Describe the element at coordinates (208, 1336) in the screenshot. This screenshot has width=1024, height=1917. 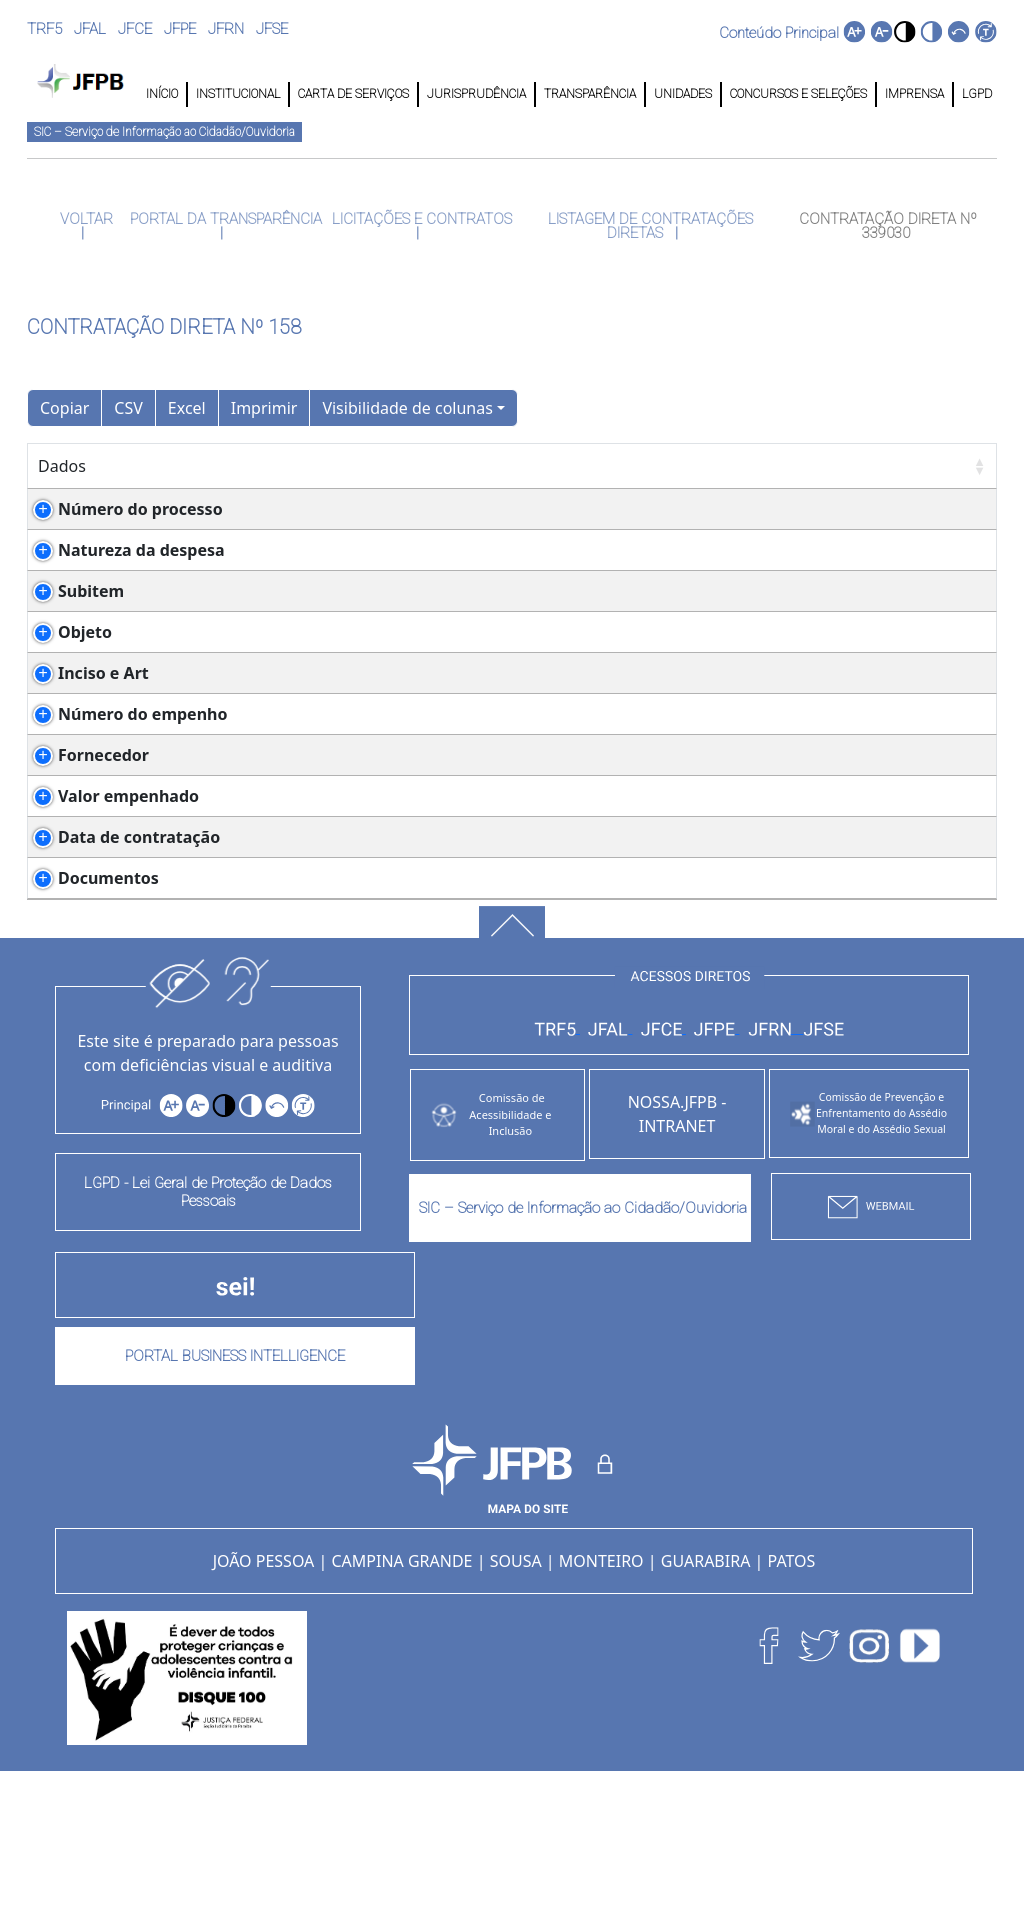
I see `LGPD - Lei Geral de Proteção de Dados Pessoais` at that location.